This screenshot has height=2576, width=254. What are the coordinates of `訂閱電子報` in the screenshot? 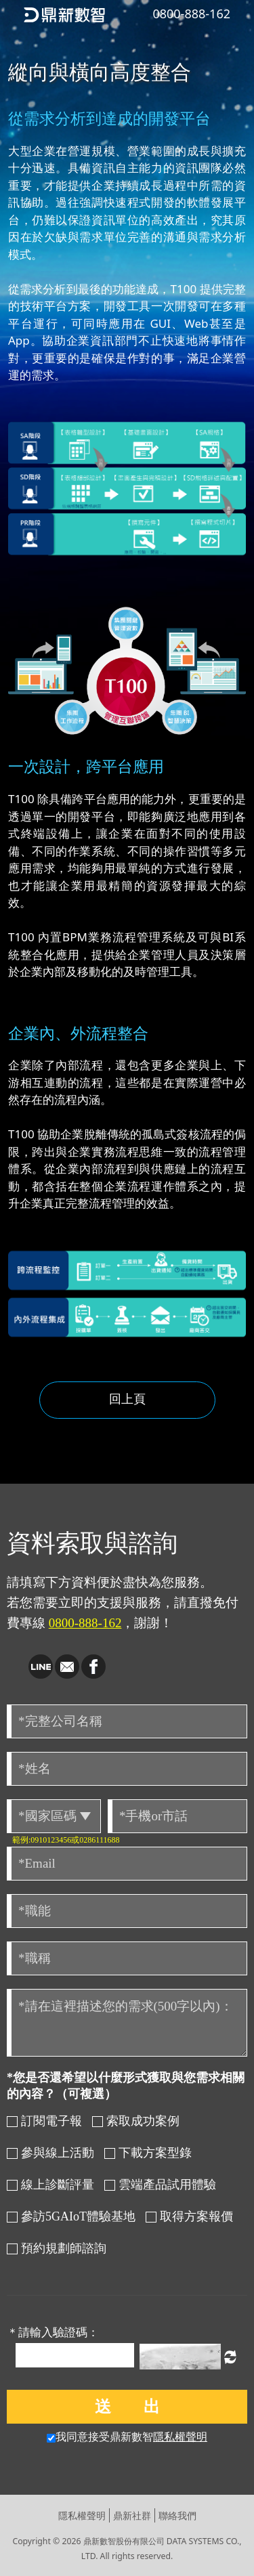 It's located at (44, 2121).